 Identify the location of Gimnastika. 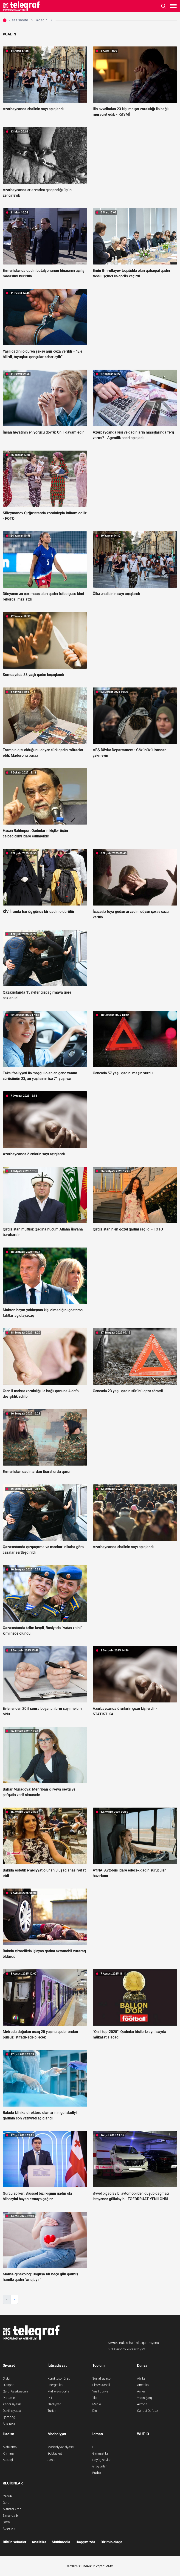
(100, 2453).